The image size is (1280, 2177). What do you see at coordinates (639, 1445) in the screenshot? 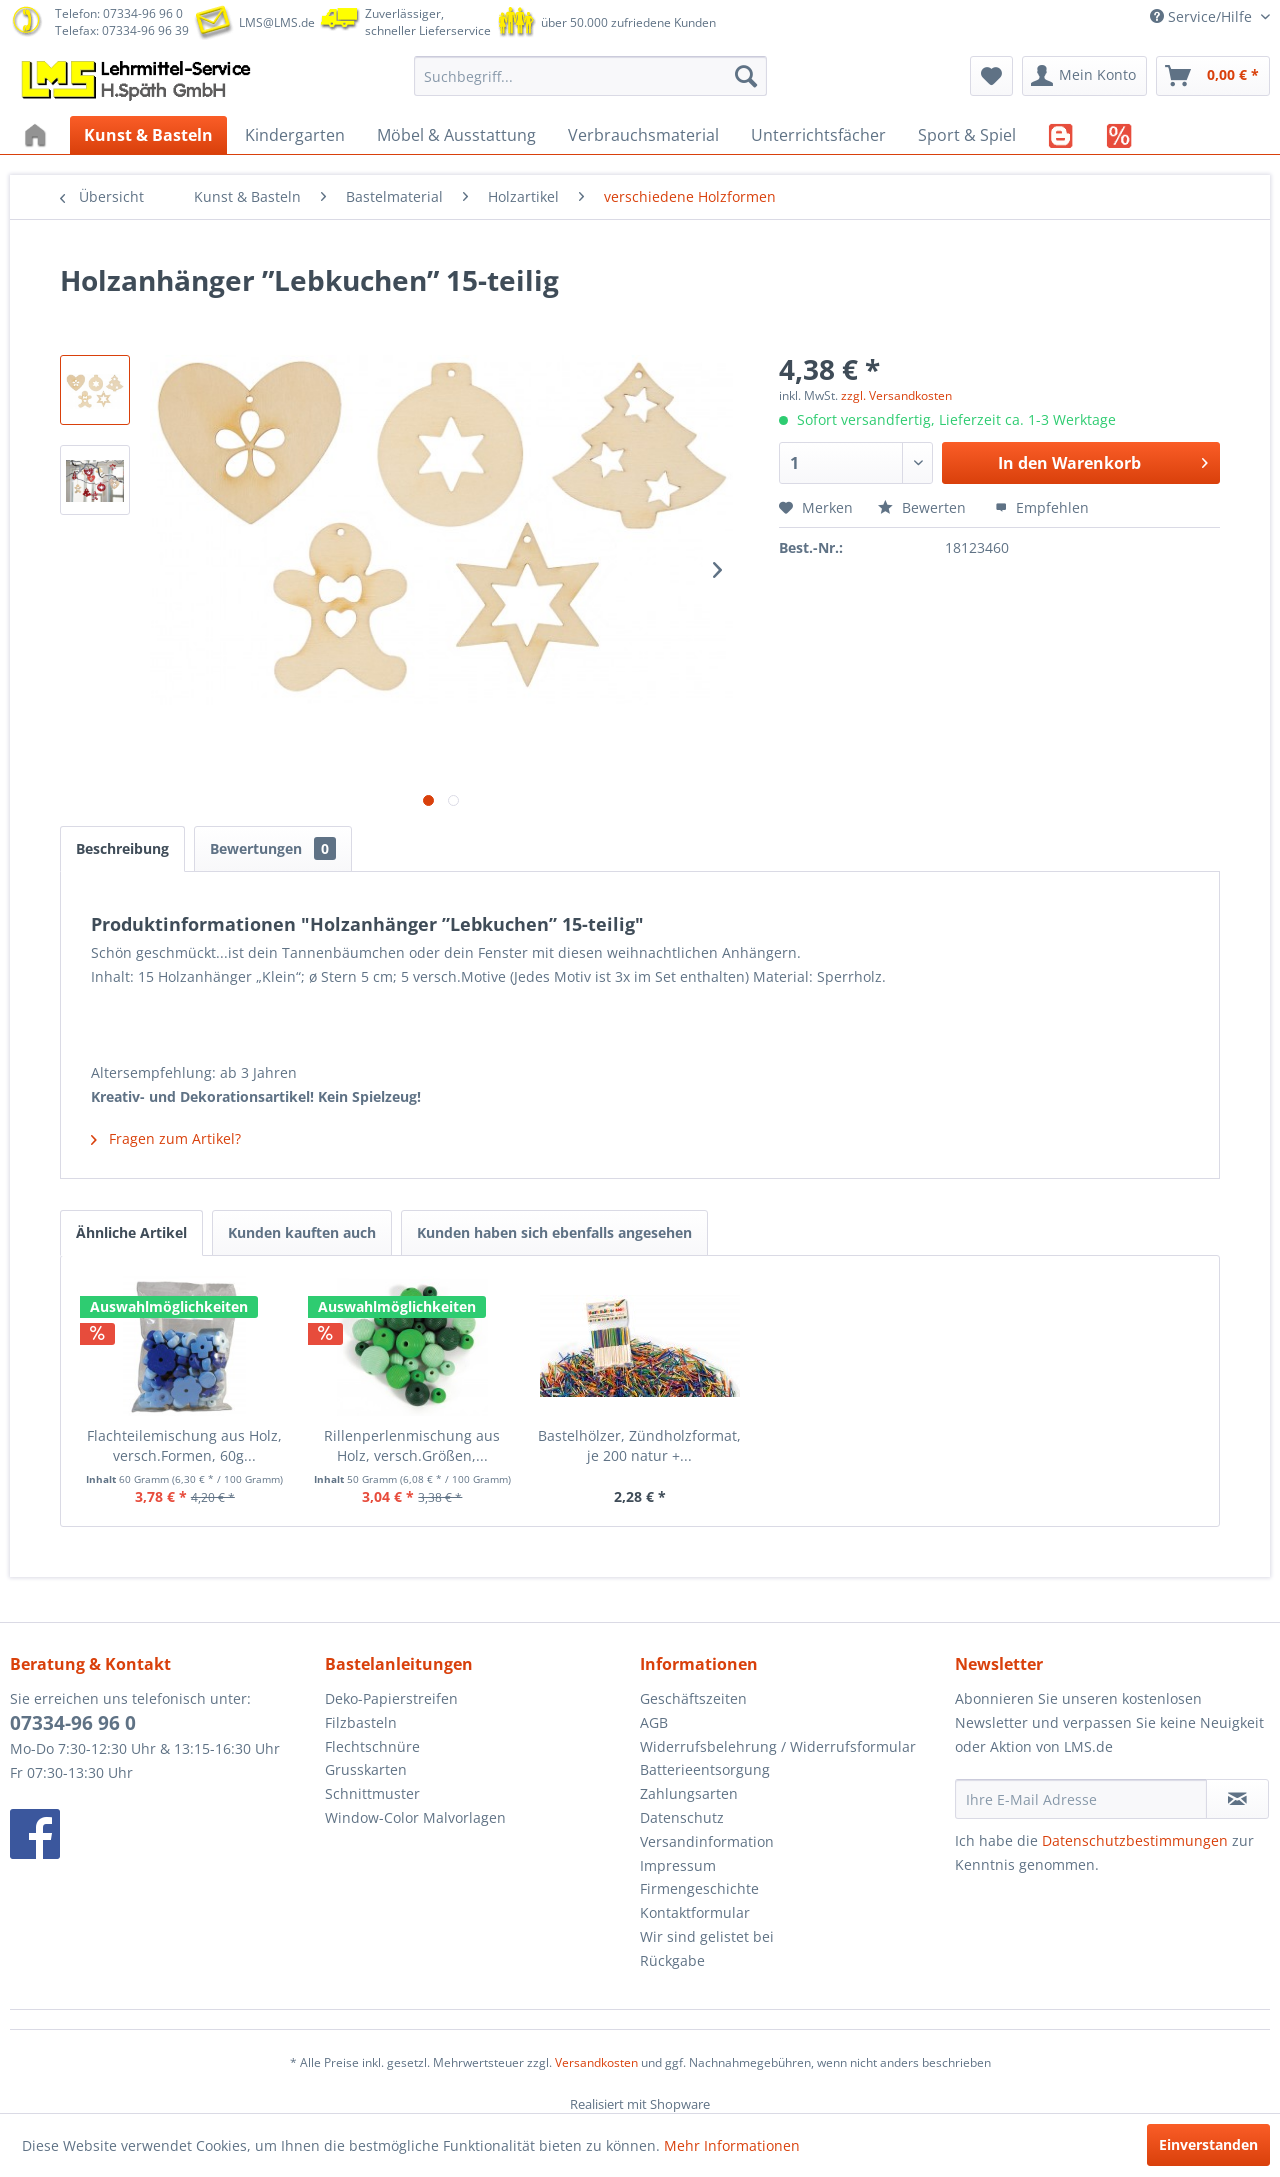
I see `Bastelhölzer, Zündholzformat, je 200 natur +...` at bounding box center [639, 1445].